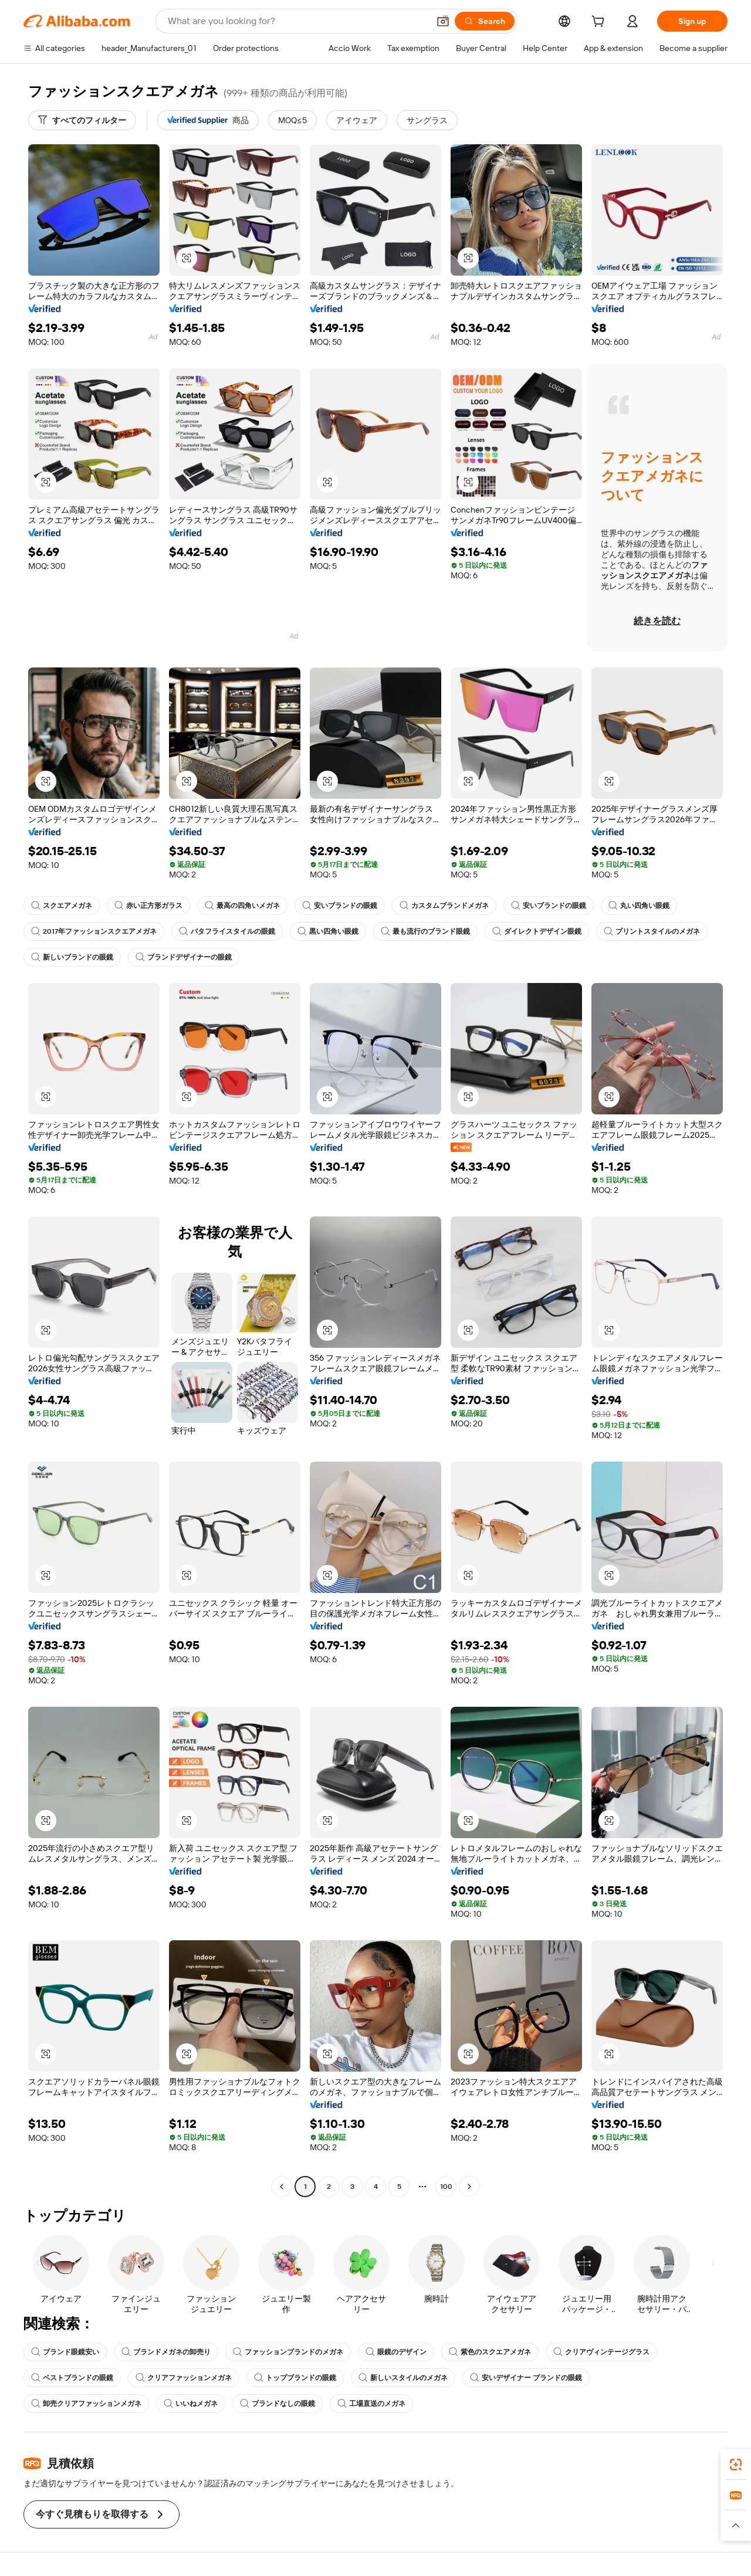 This screenshot has width=751, height=2576. What do you see at coordinates (242, 905) in the screenshot?
I see `最高の四角いメガネ` at bounding box center [242, 905].